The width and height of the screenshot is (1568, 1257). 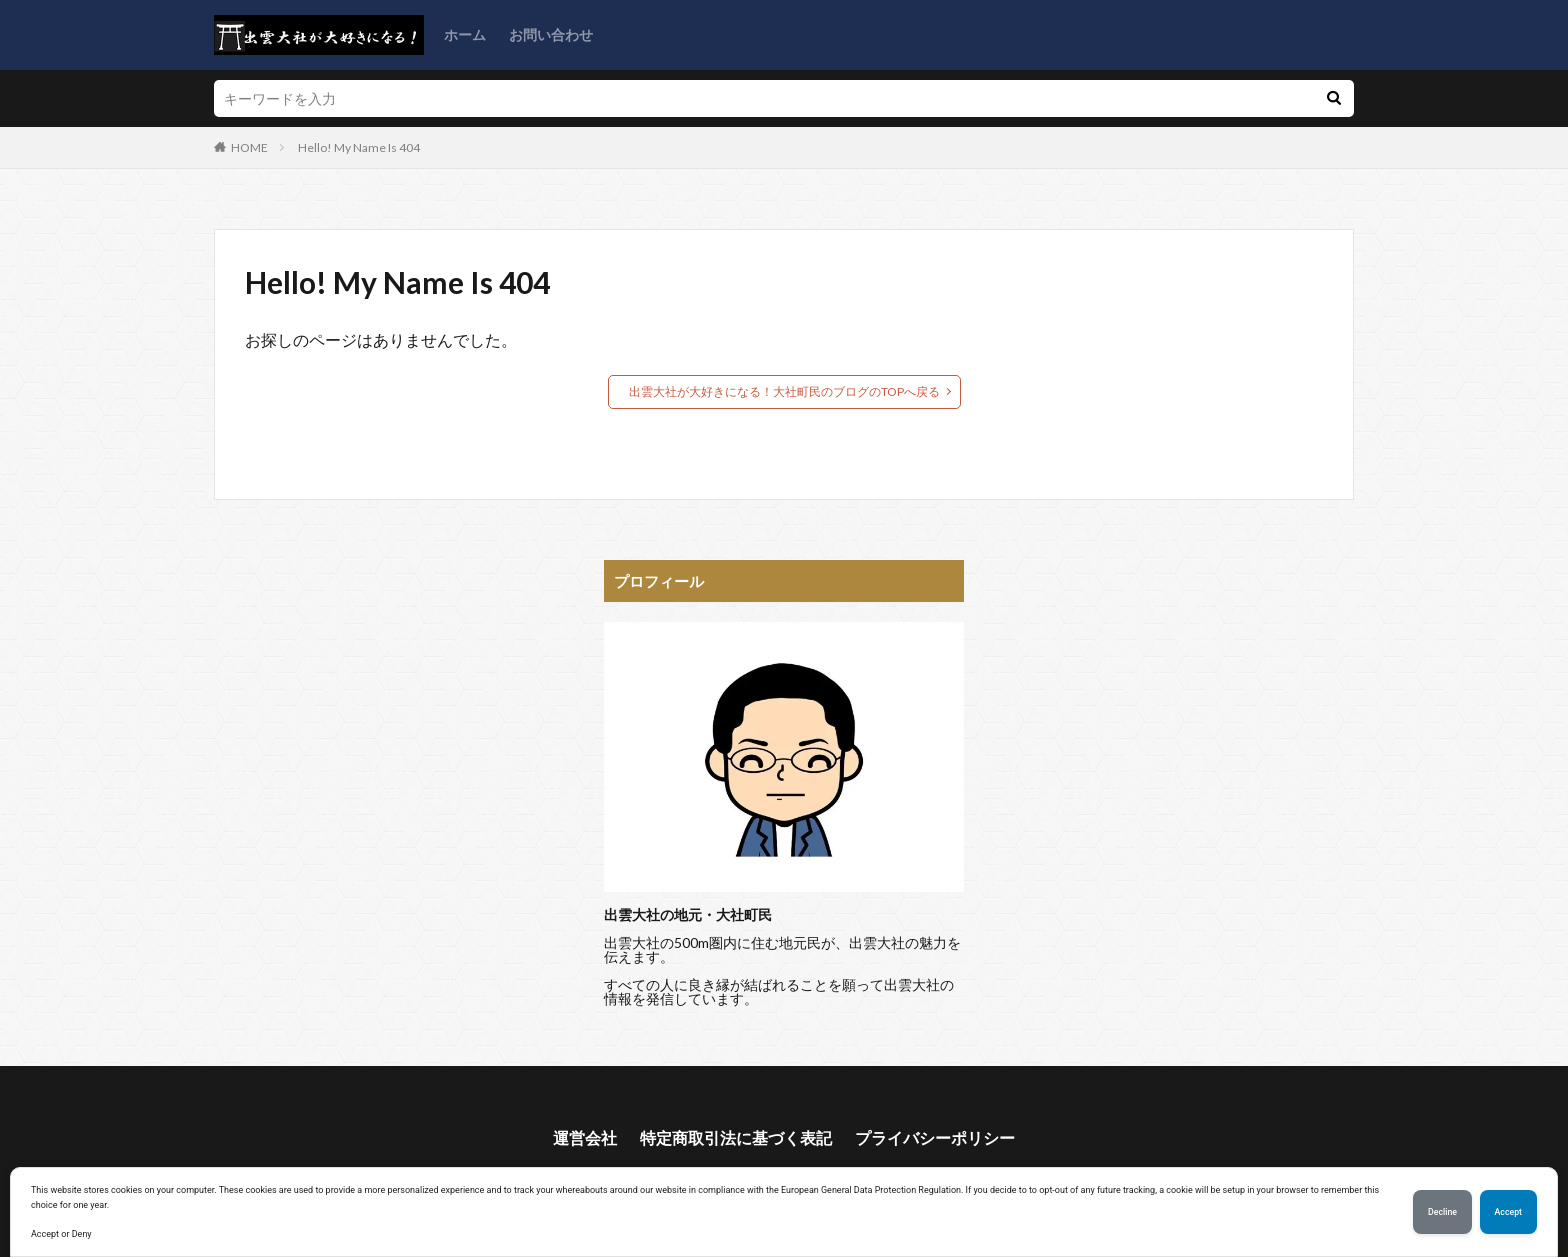 I want to click on ホーム, so click(x=465, y=34).